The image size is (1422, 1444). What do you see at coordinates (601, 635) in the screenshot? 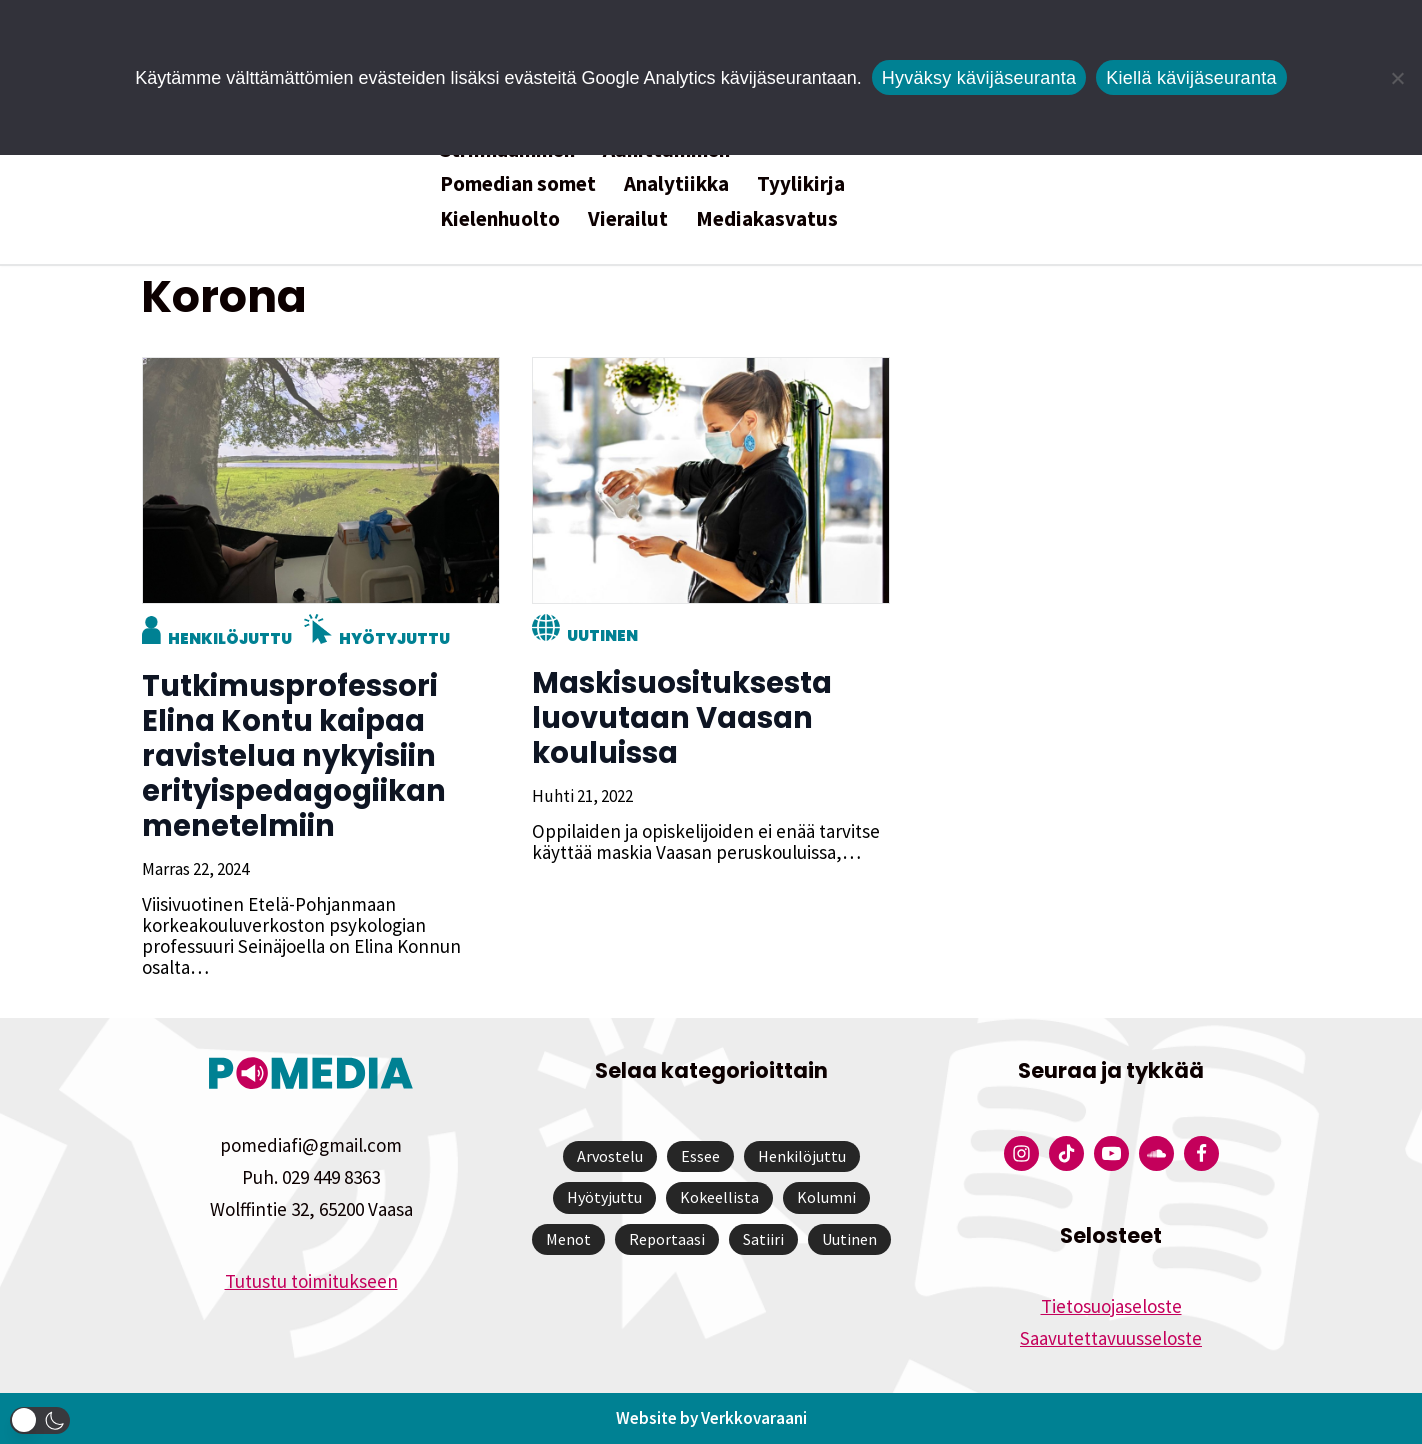
I see `Uutinen` at bounding box center [601, 635].